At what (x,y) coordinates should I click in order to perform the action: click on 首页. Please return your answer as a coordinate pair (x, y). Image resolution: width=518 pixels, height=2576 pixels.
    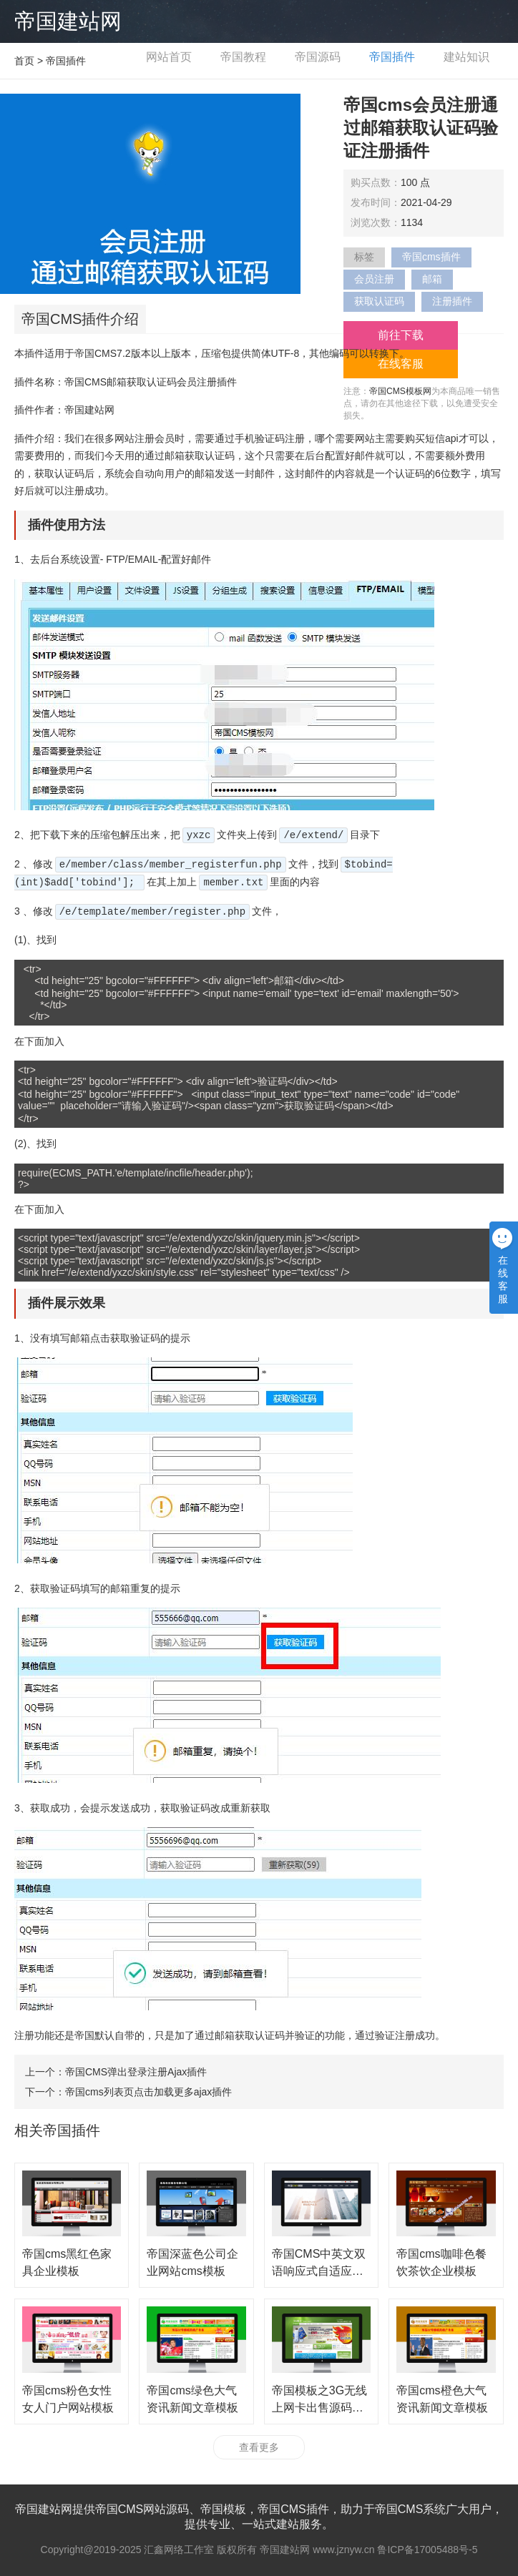
    Looking at the image, I should click on (24, 61).